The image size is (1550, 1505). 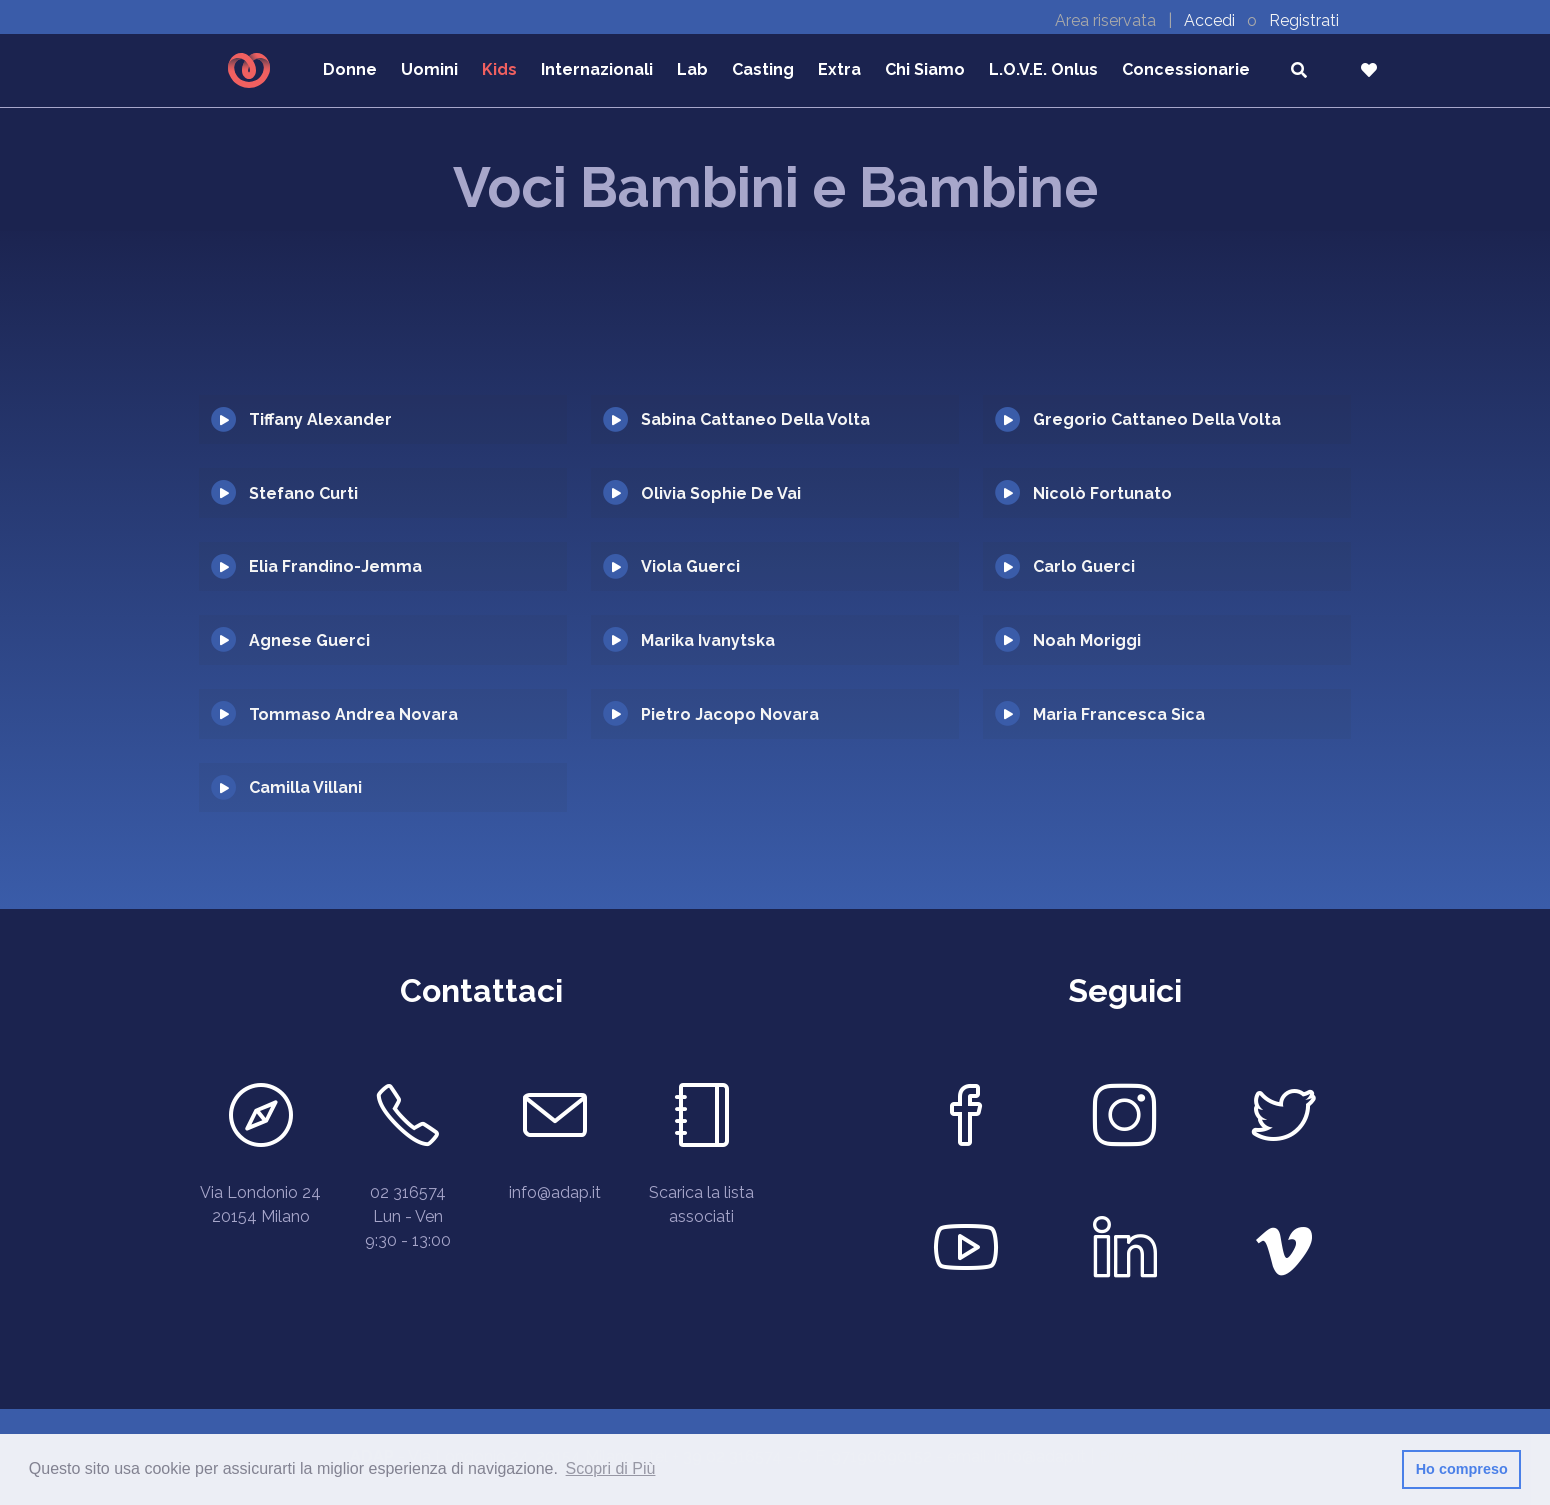 I want to click on Stefano Curti, so click(x=303, y=493).